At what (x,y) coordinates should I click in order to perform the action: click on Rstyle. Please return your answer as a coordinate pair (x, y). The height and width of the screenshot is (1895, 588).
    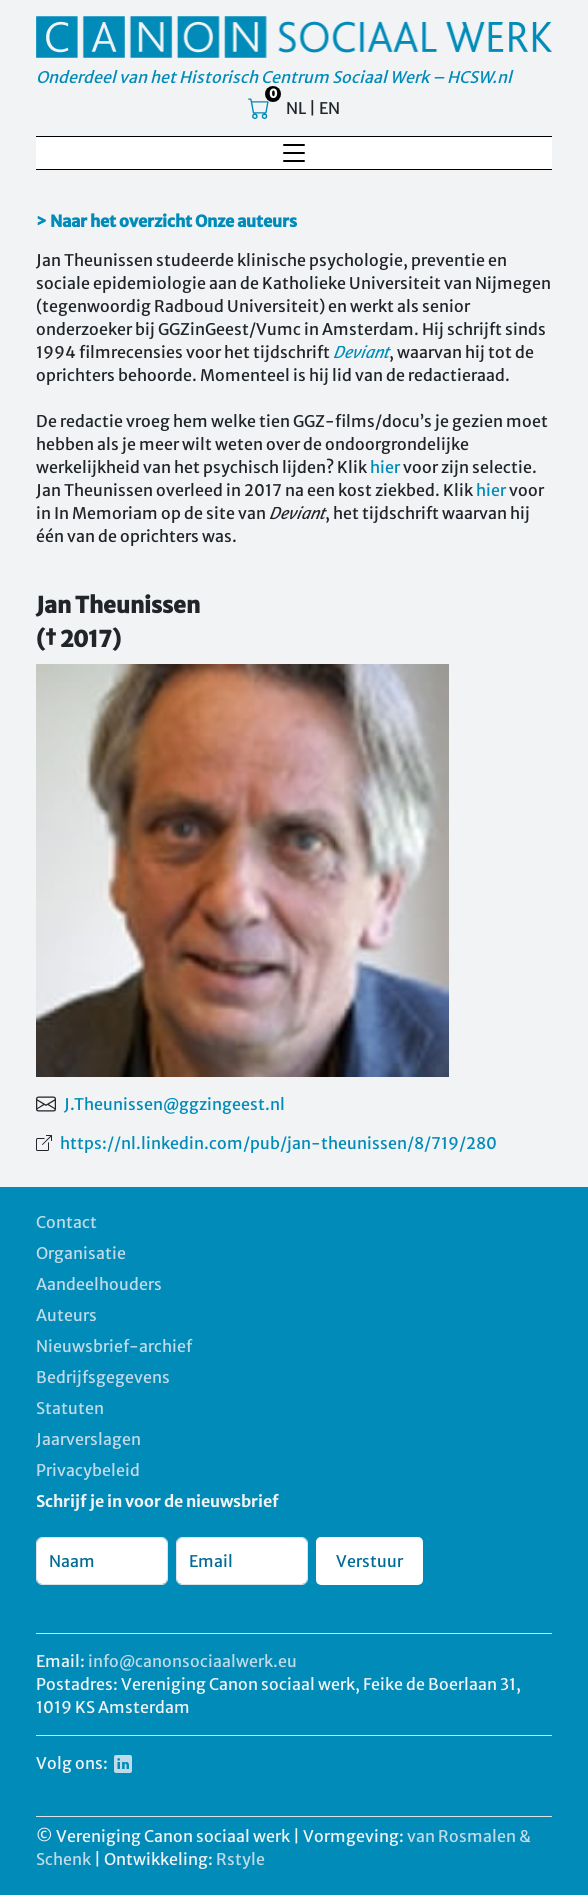
    Looking at the image, I should click on (240, 1859).